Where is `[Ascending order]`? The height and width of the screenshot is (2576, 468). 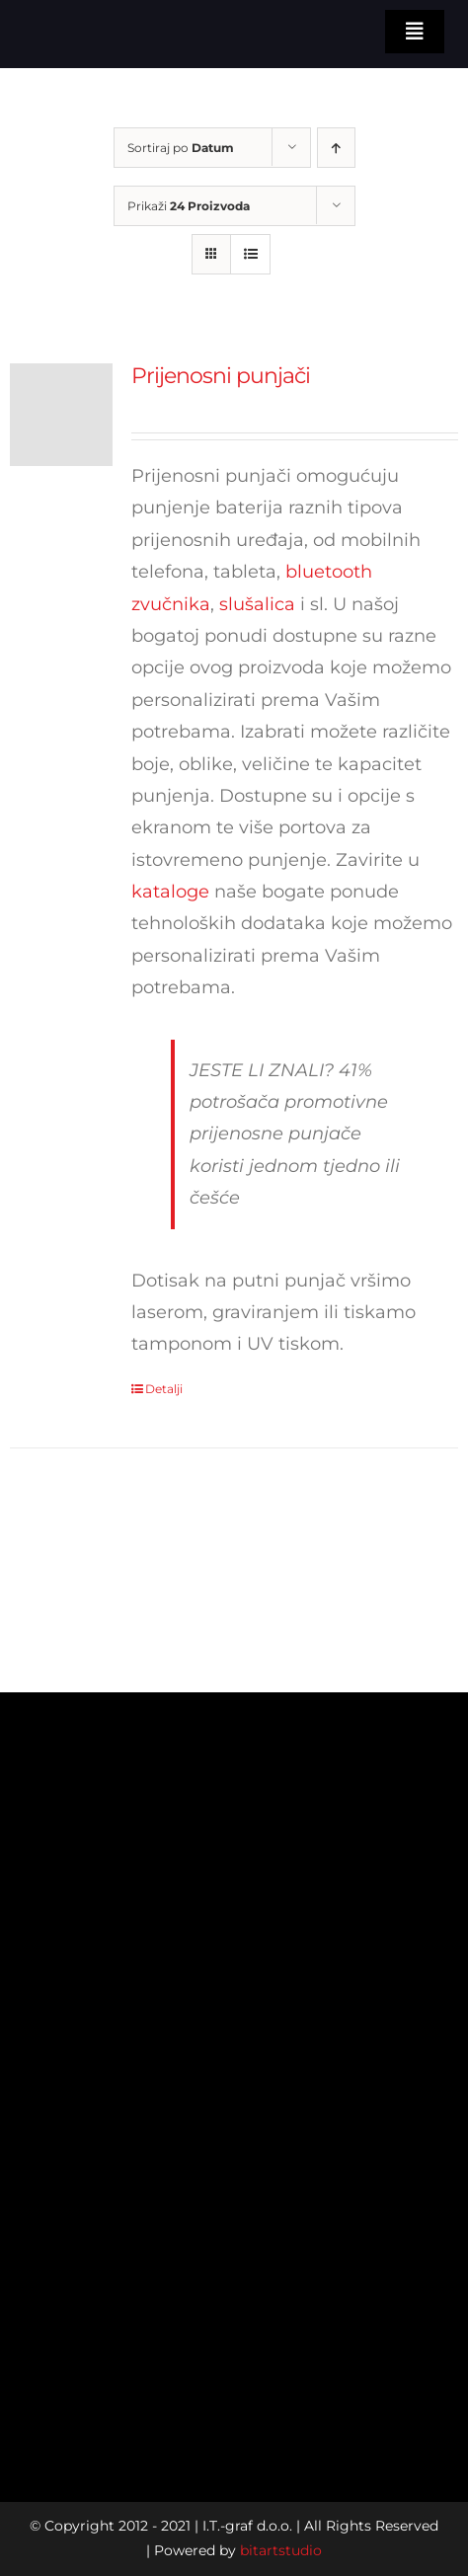
[Ascending order] is located at coordinates (336, 147).